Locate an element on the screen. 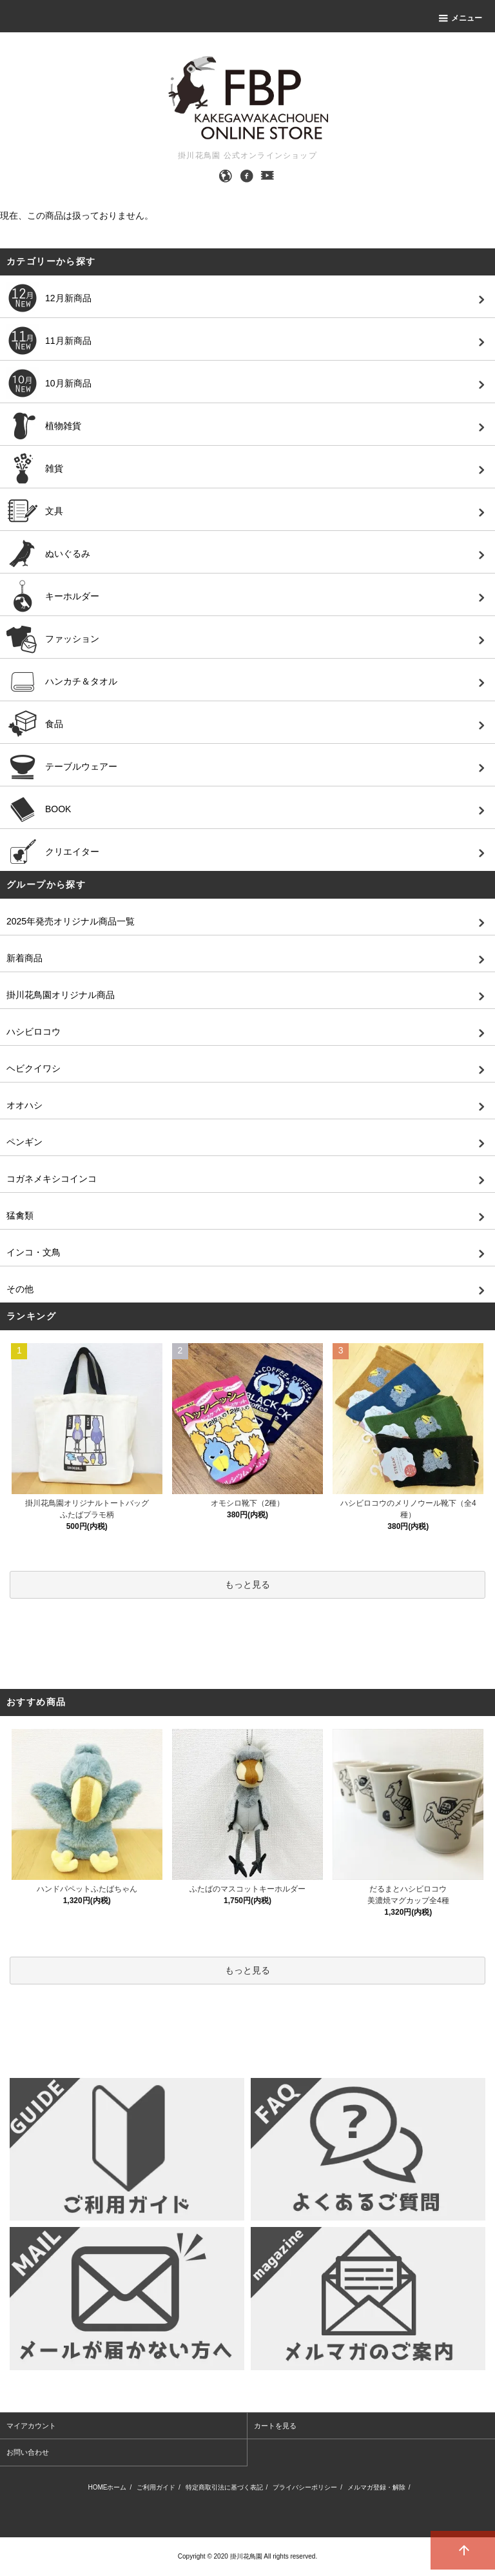 The height and width of the screenshot is (2576, 495). HOMEホーム is located at coordinates (107, 2487).